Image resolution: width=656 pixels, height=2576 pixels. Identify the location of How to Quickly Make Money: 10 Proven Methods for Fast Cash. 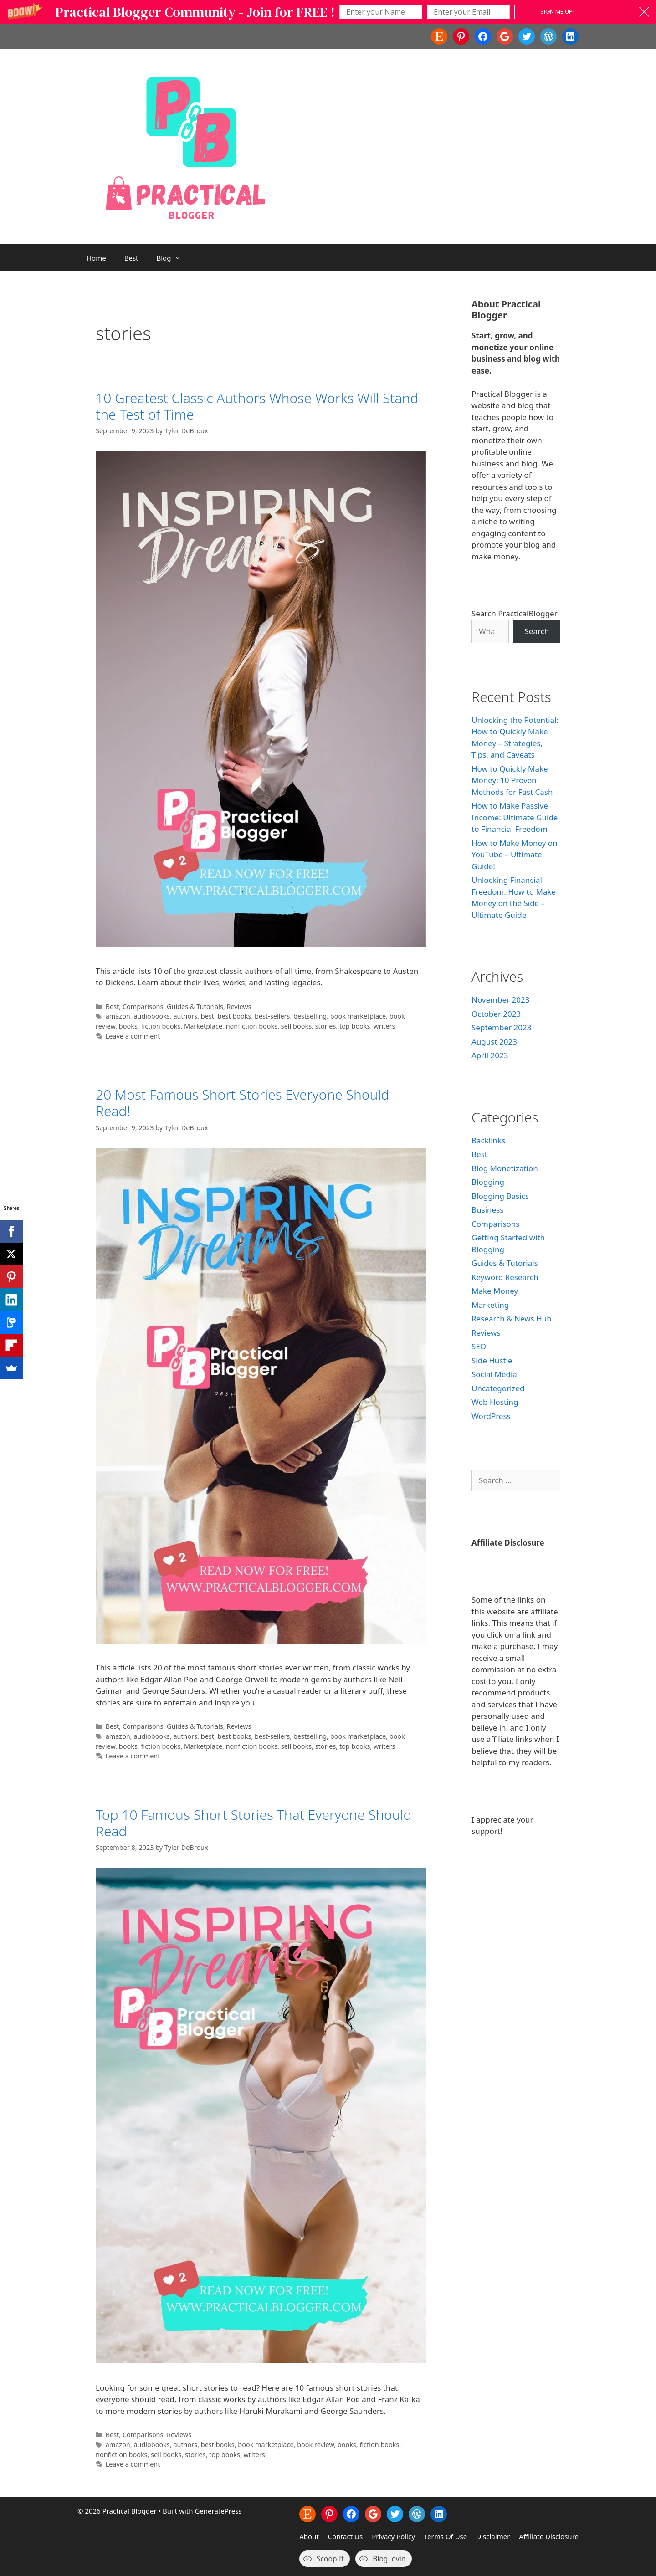
(512, 780).